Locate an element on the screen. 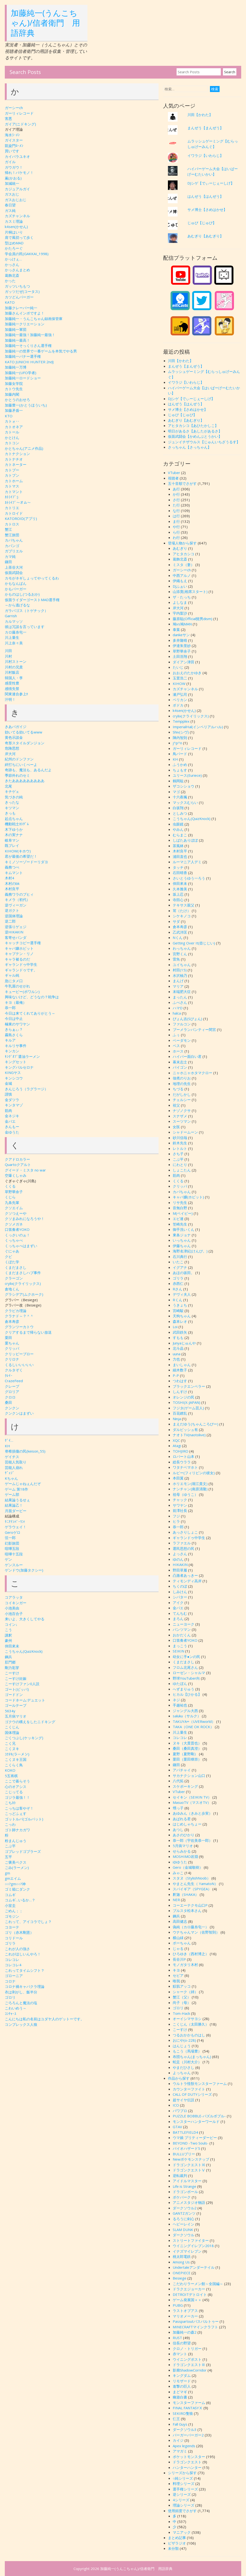 The width and height of the screenshot is (246, 2576). VTuber is located at coordinates (174, 472).